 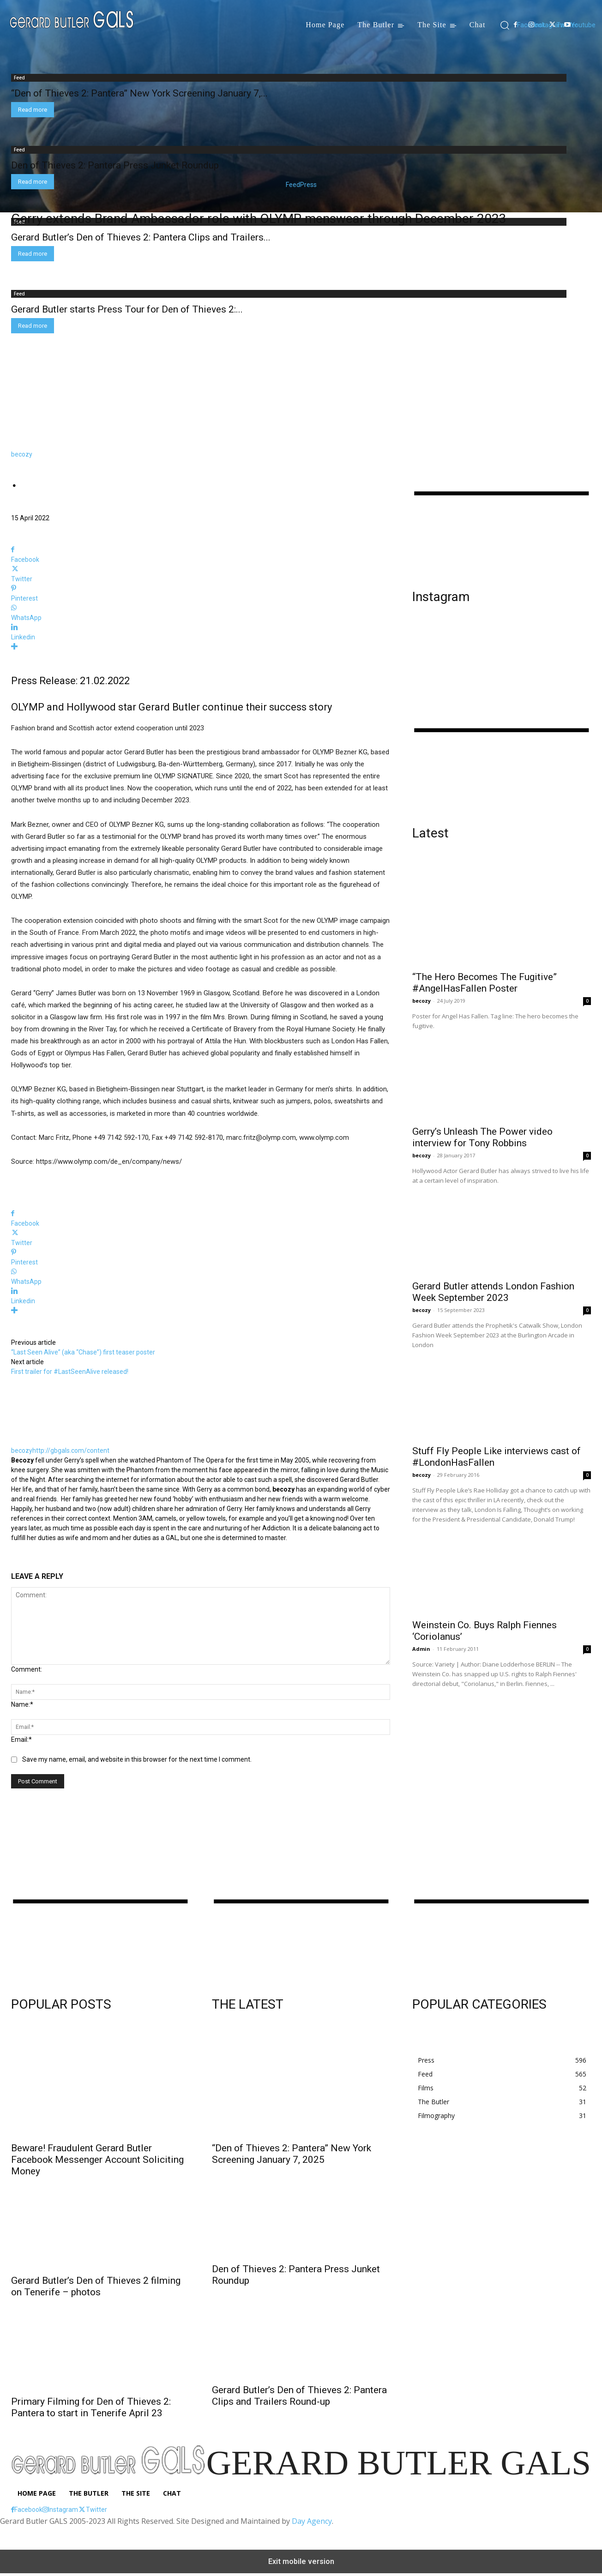 What do you see at coordinates (293, 184) in the screenshot?
I see `Feed` at bounding box center [293, 184].